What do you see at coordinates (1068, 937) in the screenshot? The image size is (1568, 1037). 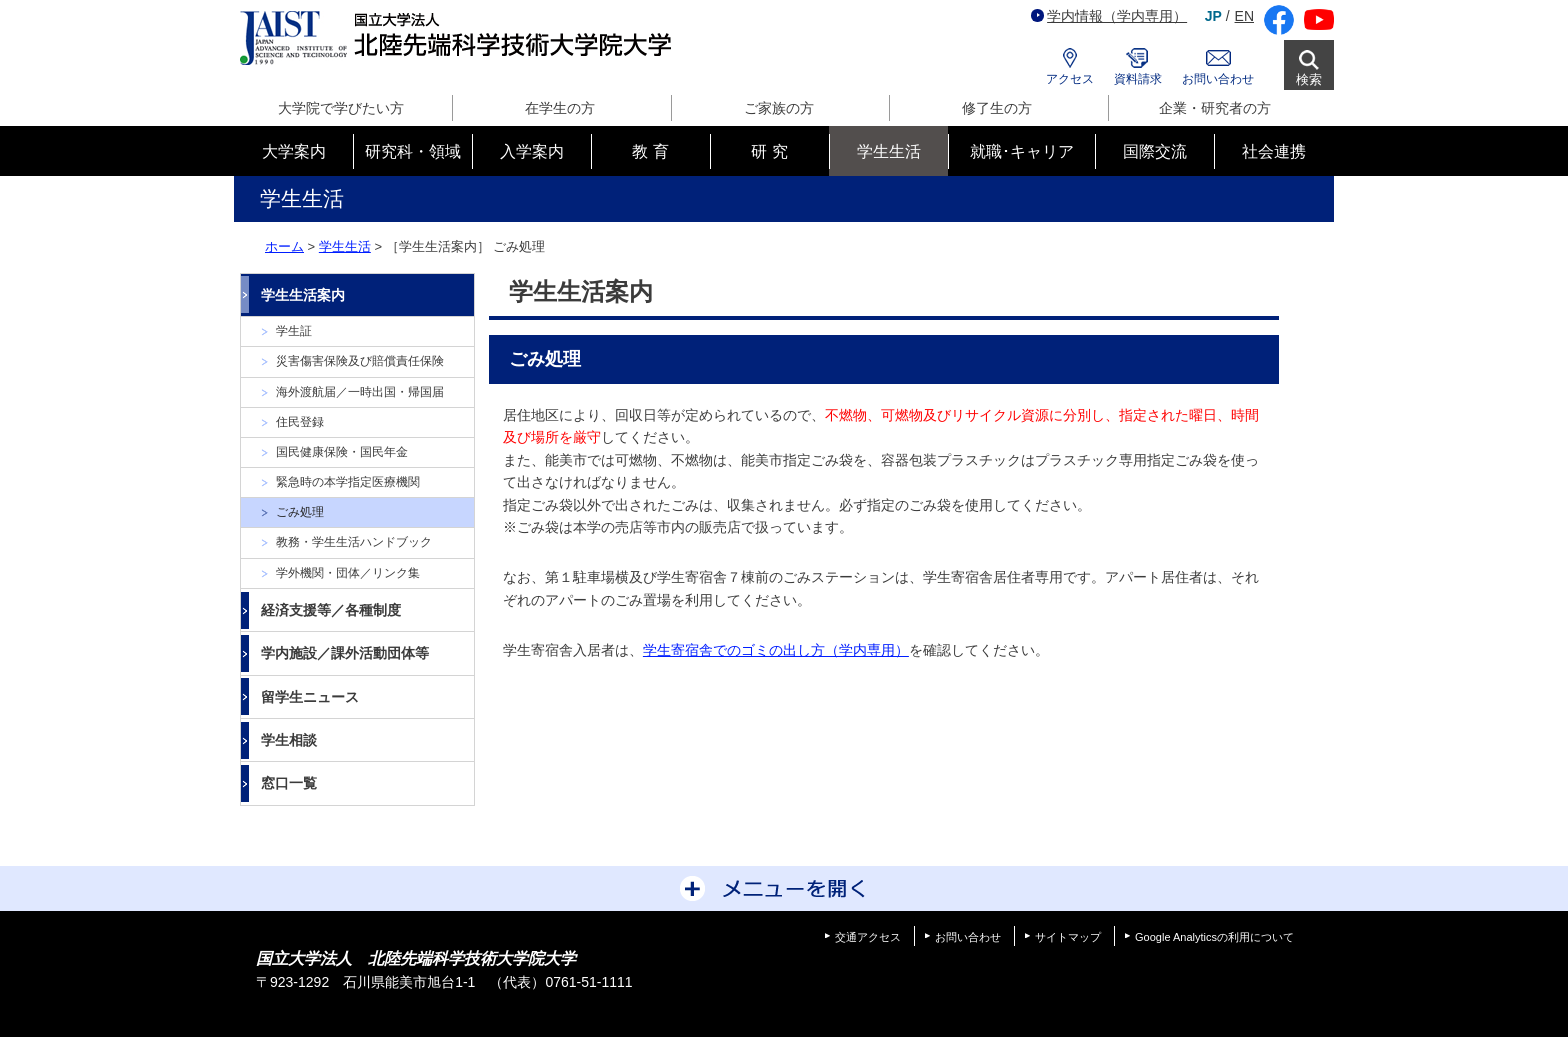 I see `サイトマップ` at bounding box center [1068, 937].